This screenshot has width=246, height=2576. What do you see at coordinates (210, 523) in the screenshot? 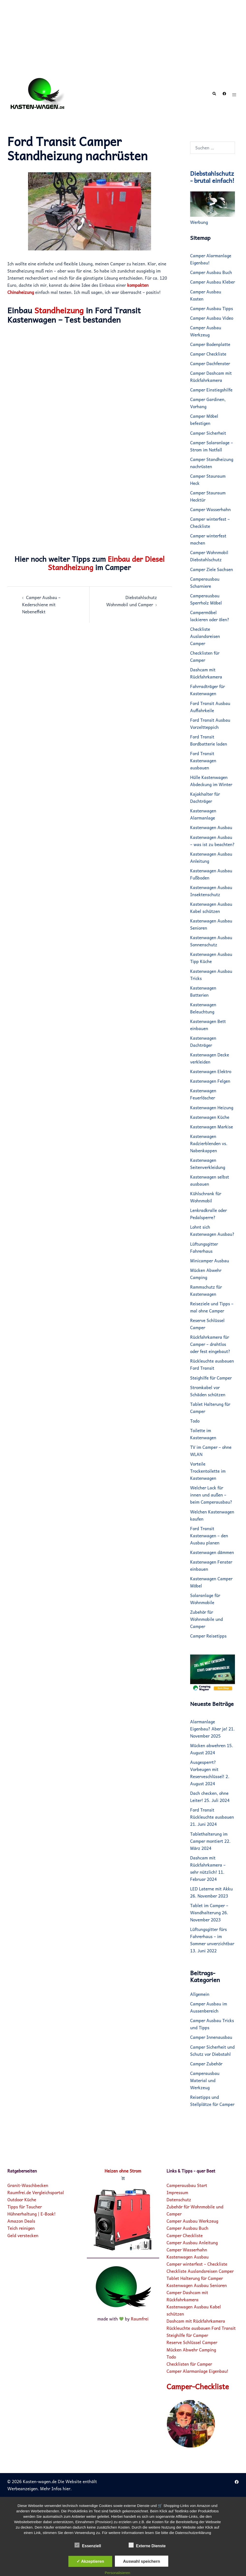
I see `Camper winterfest – Checkliste` at bounding box center [210, 523].